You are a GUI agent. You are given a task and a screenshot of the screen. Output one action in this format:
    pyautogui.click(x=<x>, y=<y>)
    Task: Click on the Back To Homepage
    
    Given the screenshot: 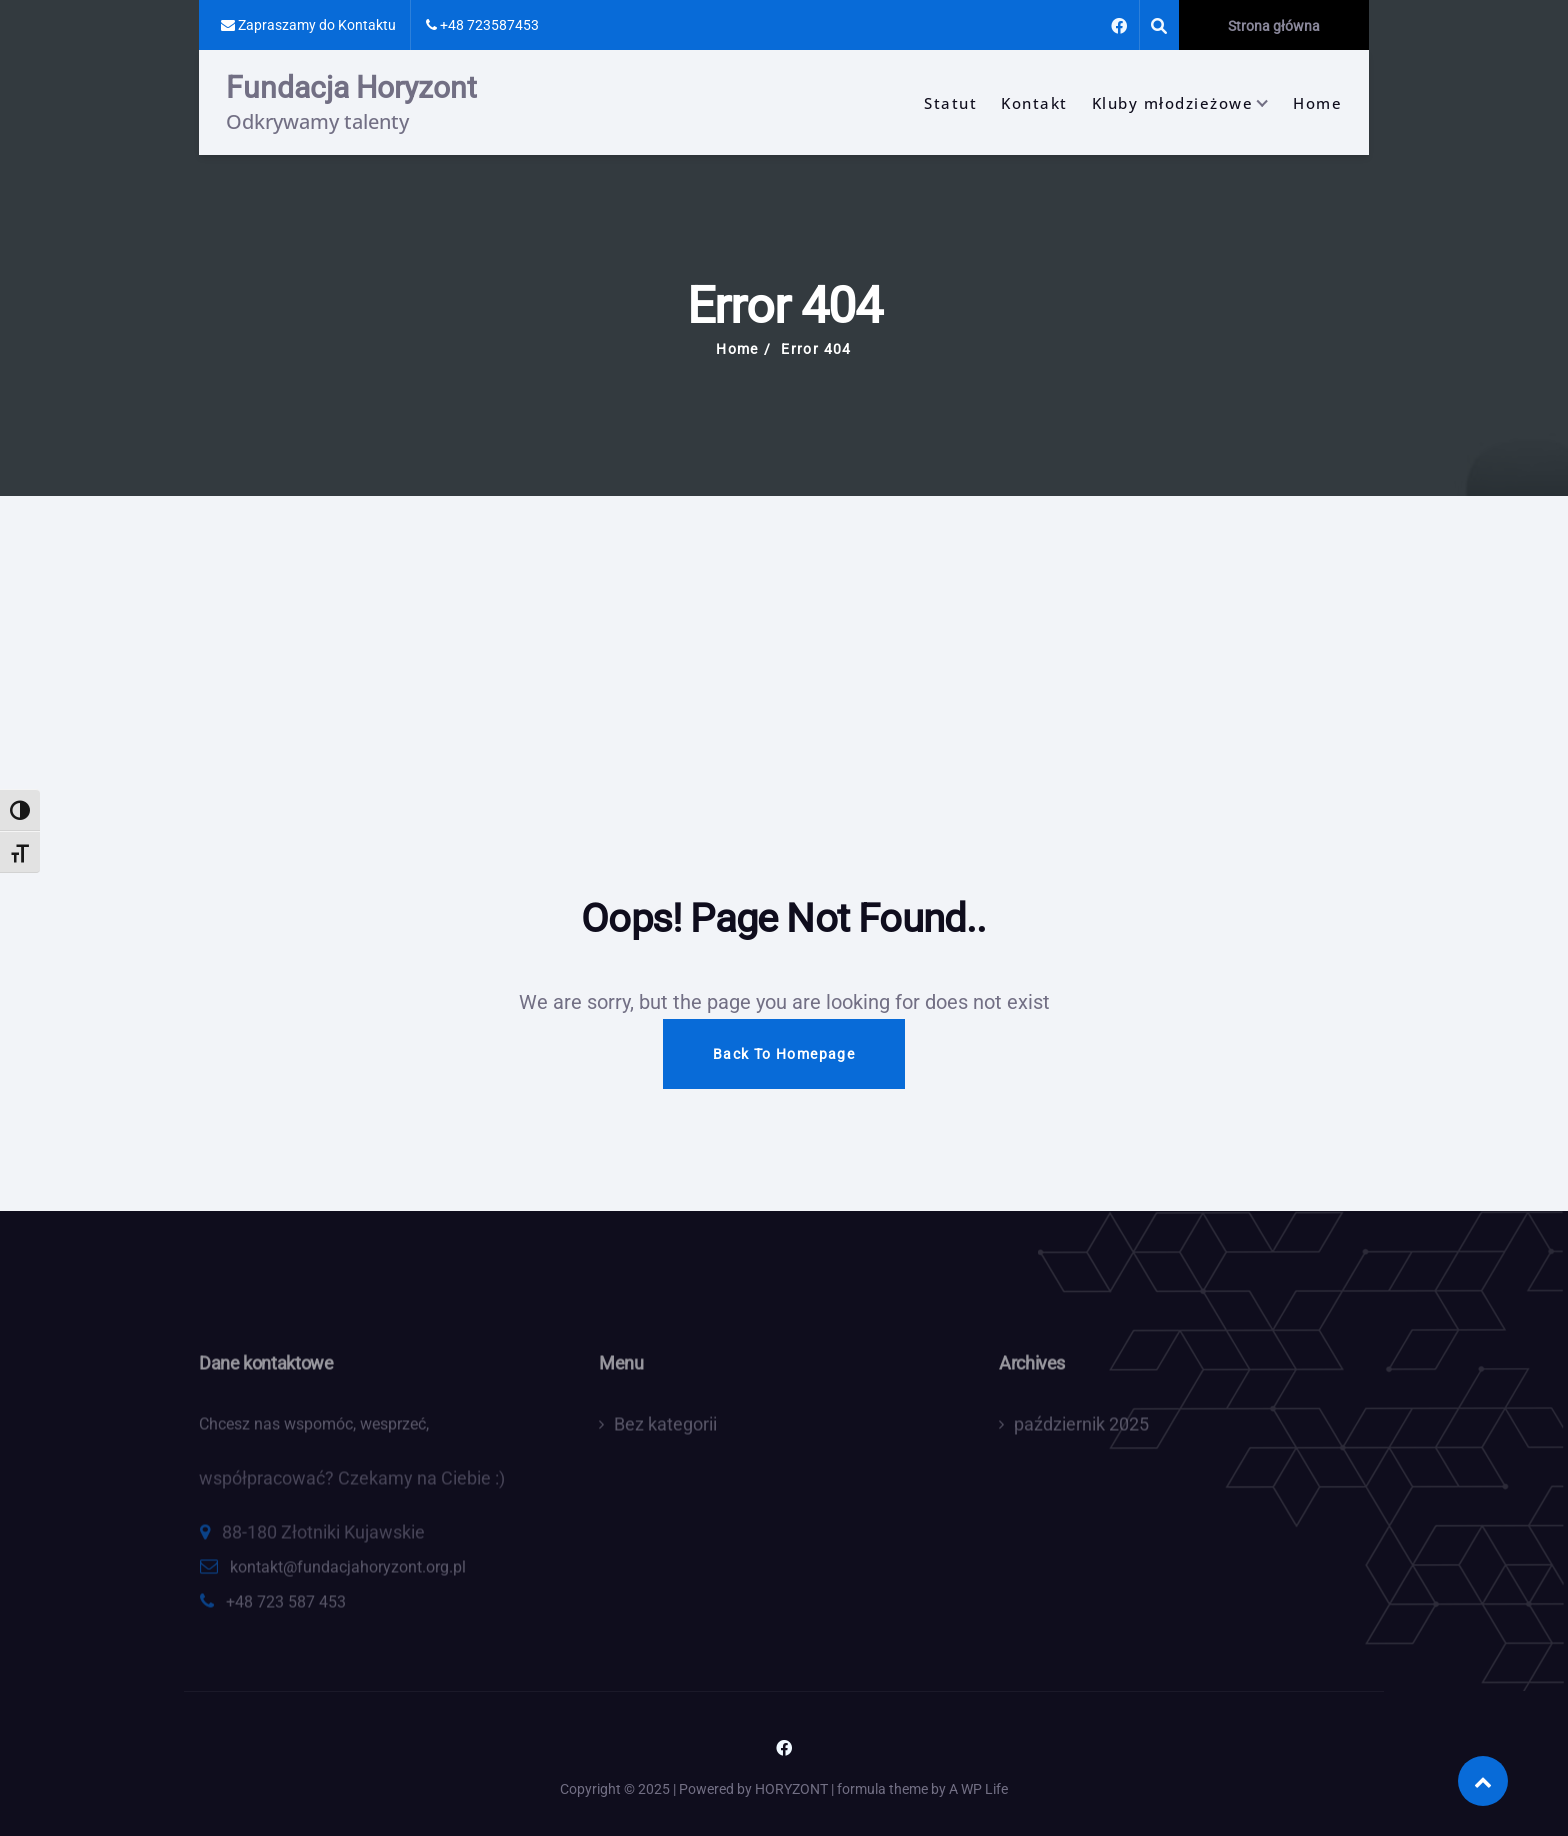 What is the action you would take?
    pyautogui.click(x=784, y=1054)
    